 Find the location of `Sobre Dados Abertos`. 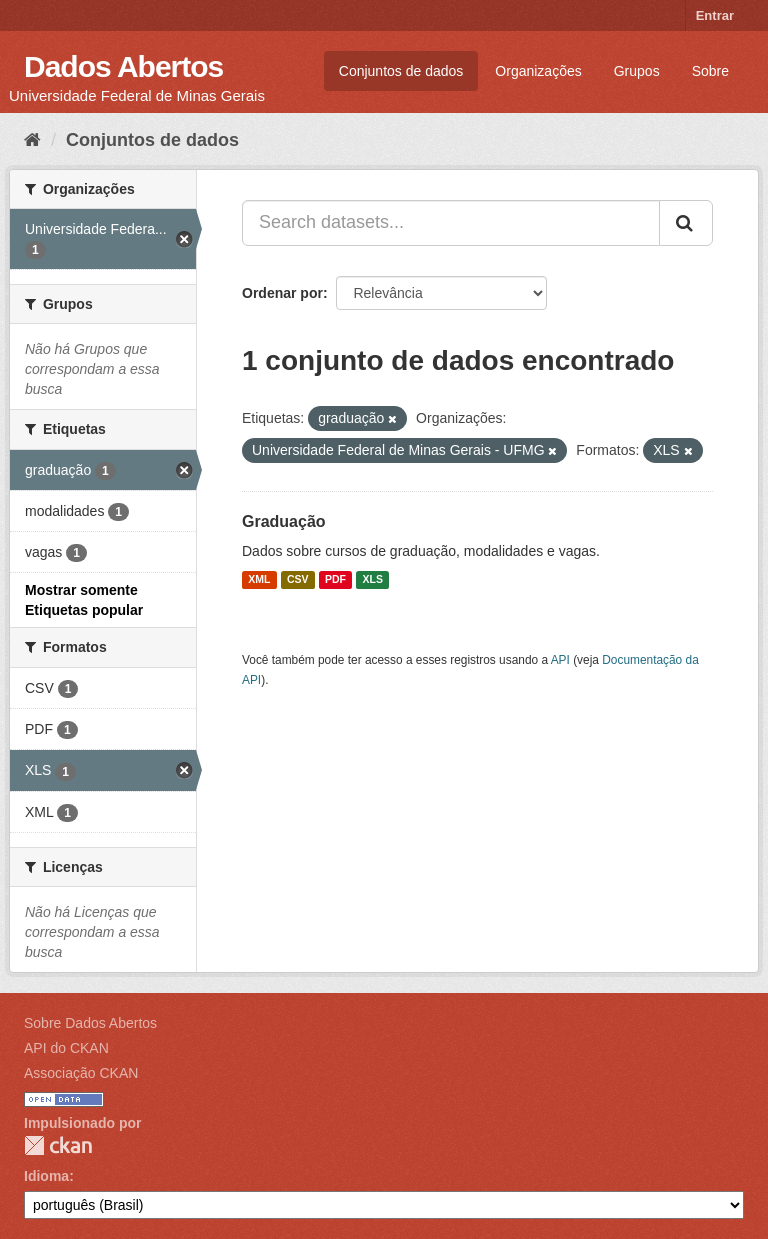

Sobre Dados Abertos is located at coordinates (90, 1023).